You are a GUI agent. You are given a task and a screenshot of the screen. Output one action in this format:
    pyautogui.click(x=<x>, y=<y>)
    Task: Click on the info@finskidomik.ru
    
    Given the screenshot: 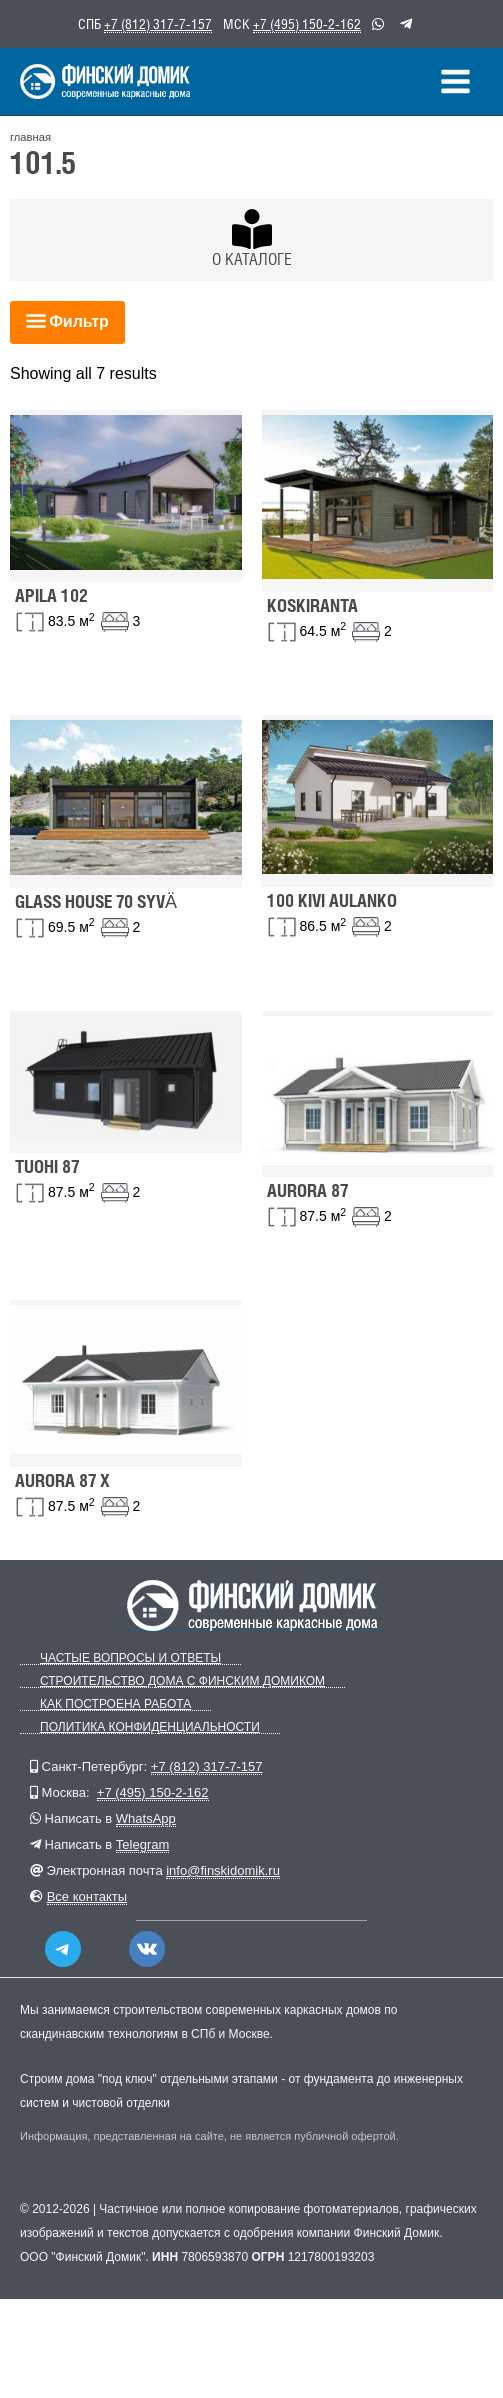 What is the action you would take?
    pyautogui.click(x=223, y=1870)
    